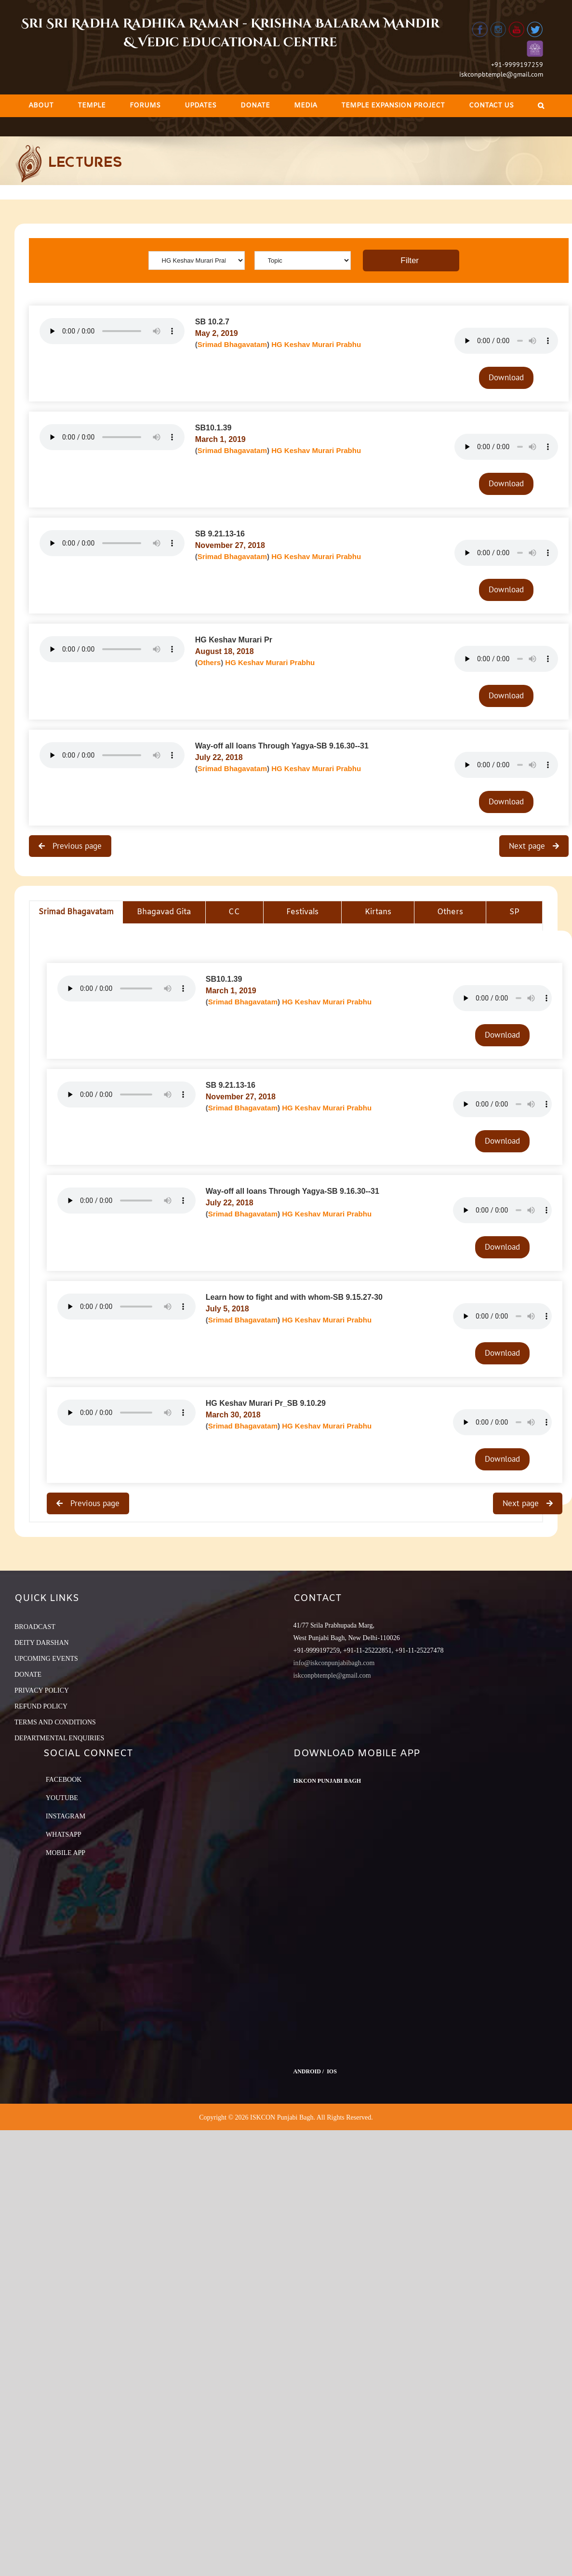  What do you see at coordinates (76, 846) in the screenshot?
I see `Previous page` at bounding box center [76, 846].